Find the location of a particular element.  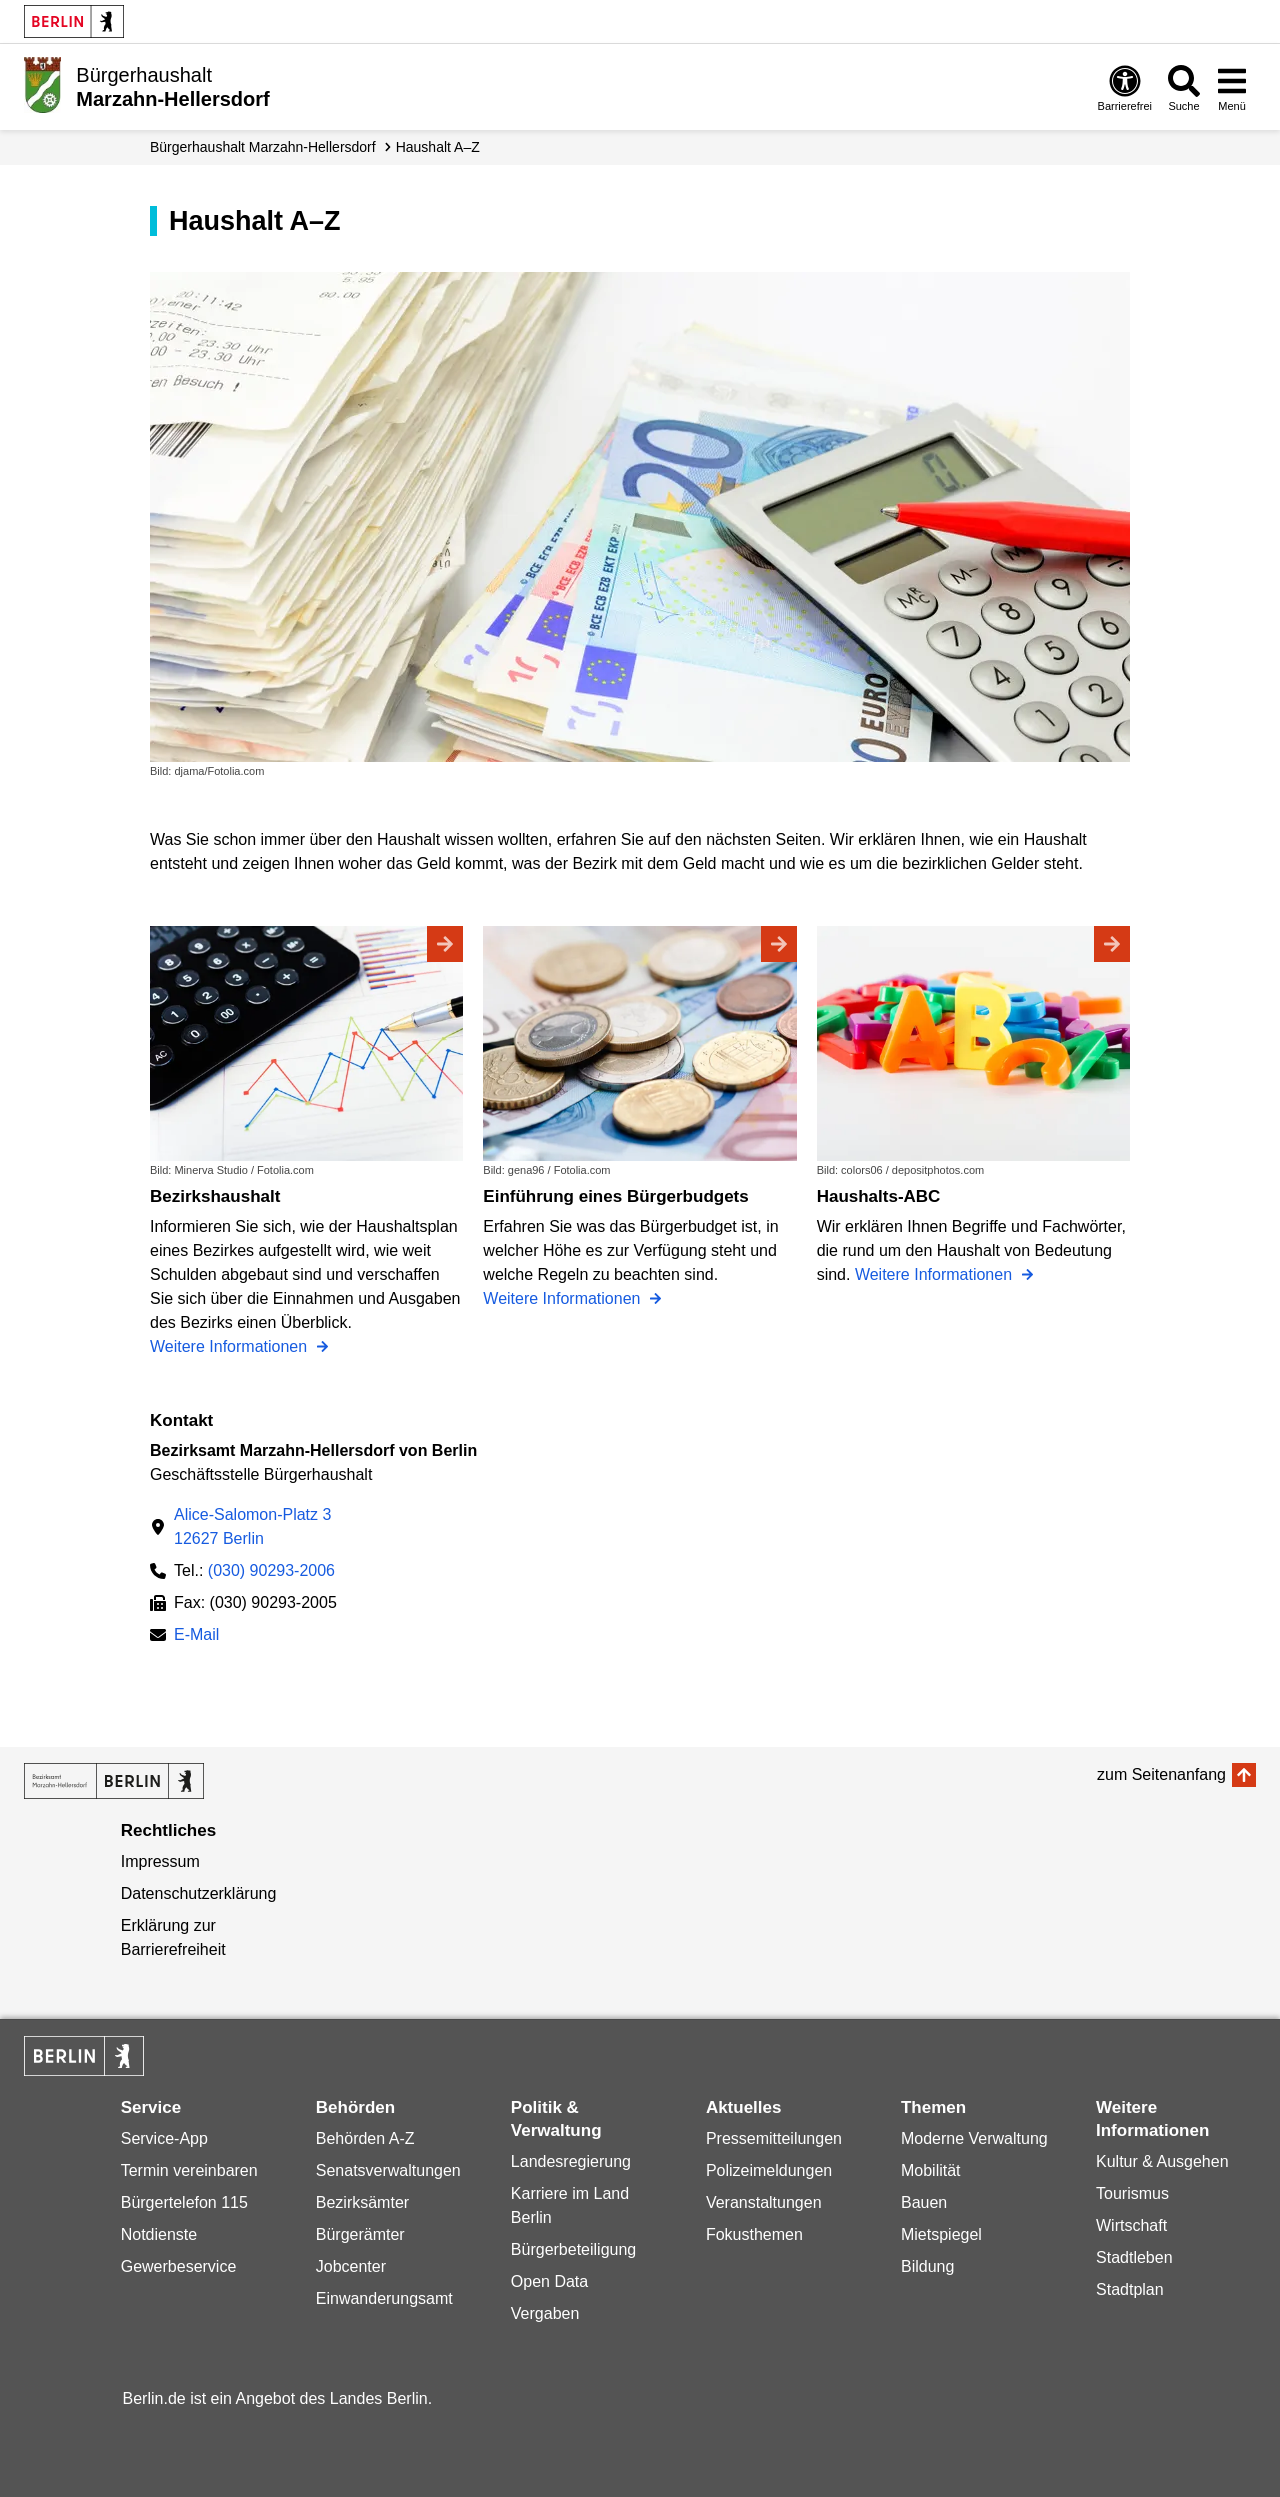

[Öffnen: Barrierefreiheit] is located at coordinates (1125, 87).